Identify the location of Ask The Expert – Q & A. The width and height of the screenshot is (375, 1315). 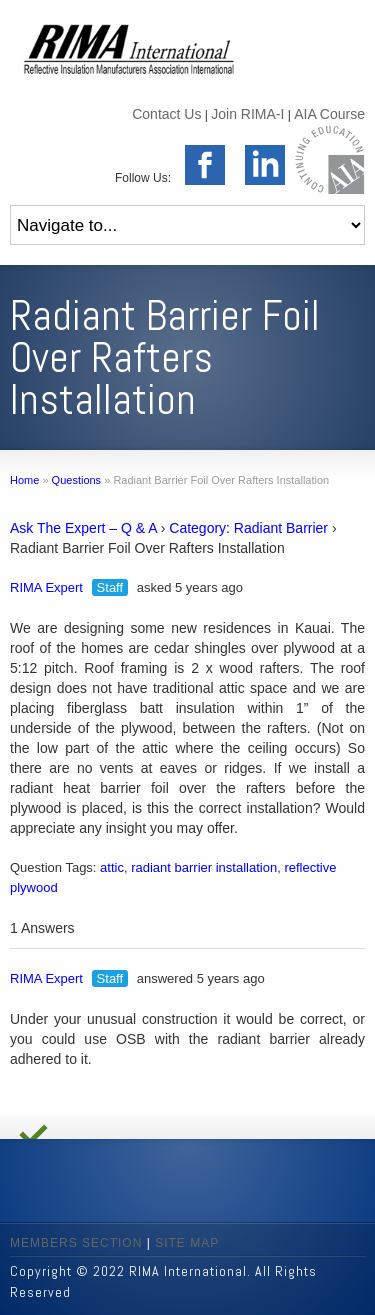
(83, 528).